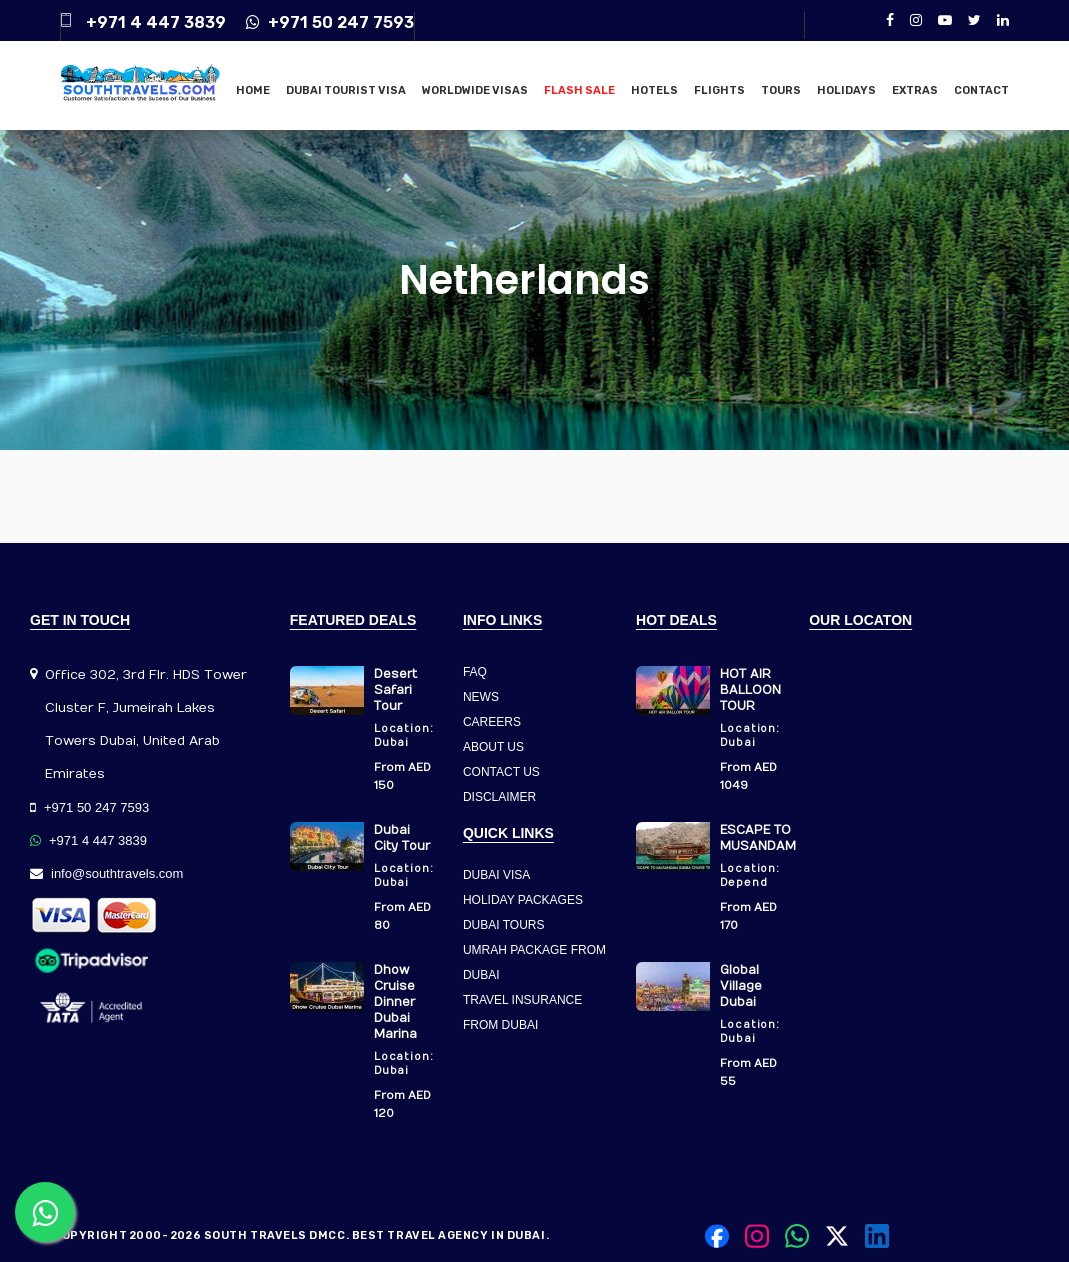 The width and height of the screenshot is (1069, 1262). I want to click on ABOUT US, so click(493, 747).